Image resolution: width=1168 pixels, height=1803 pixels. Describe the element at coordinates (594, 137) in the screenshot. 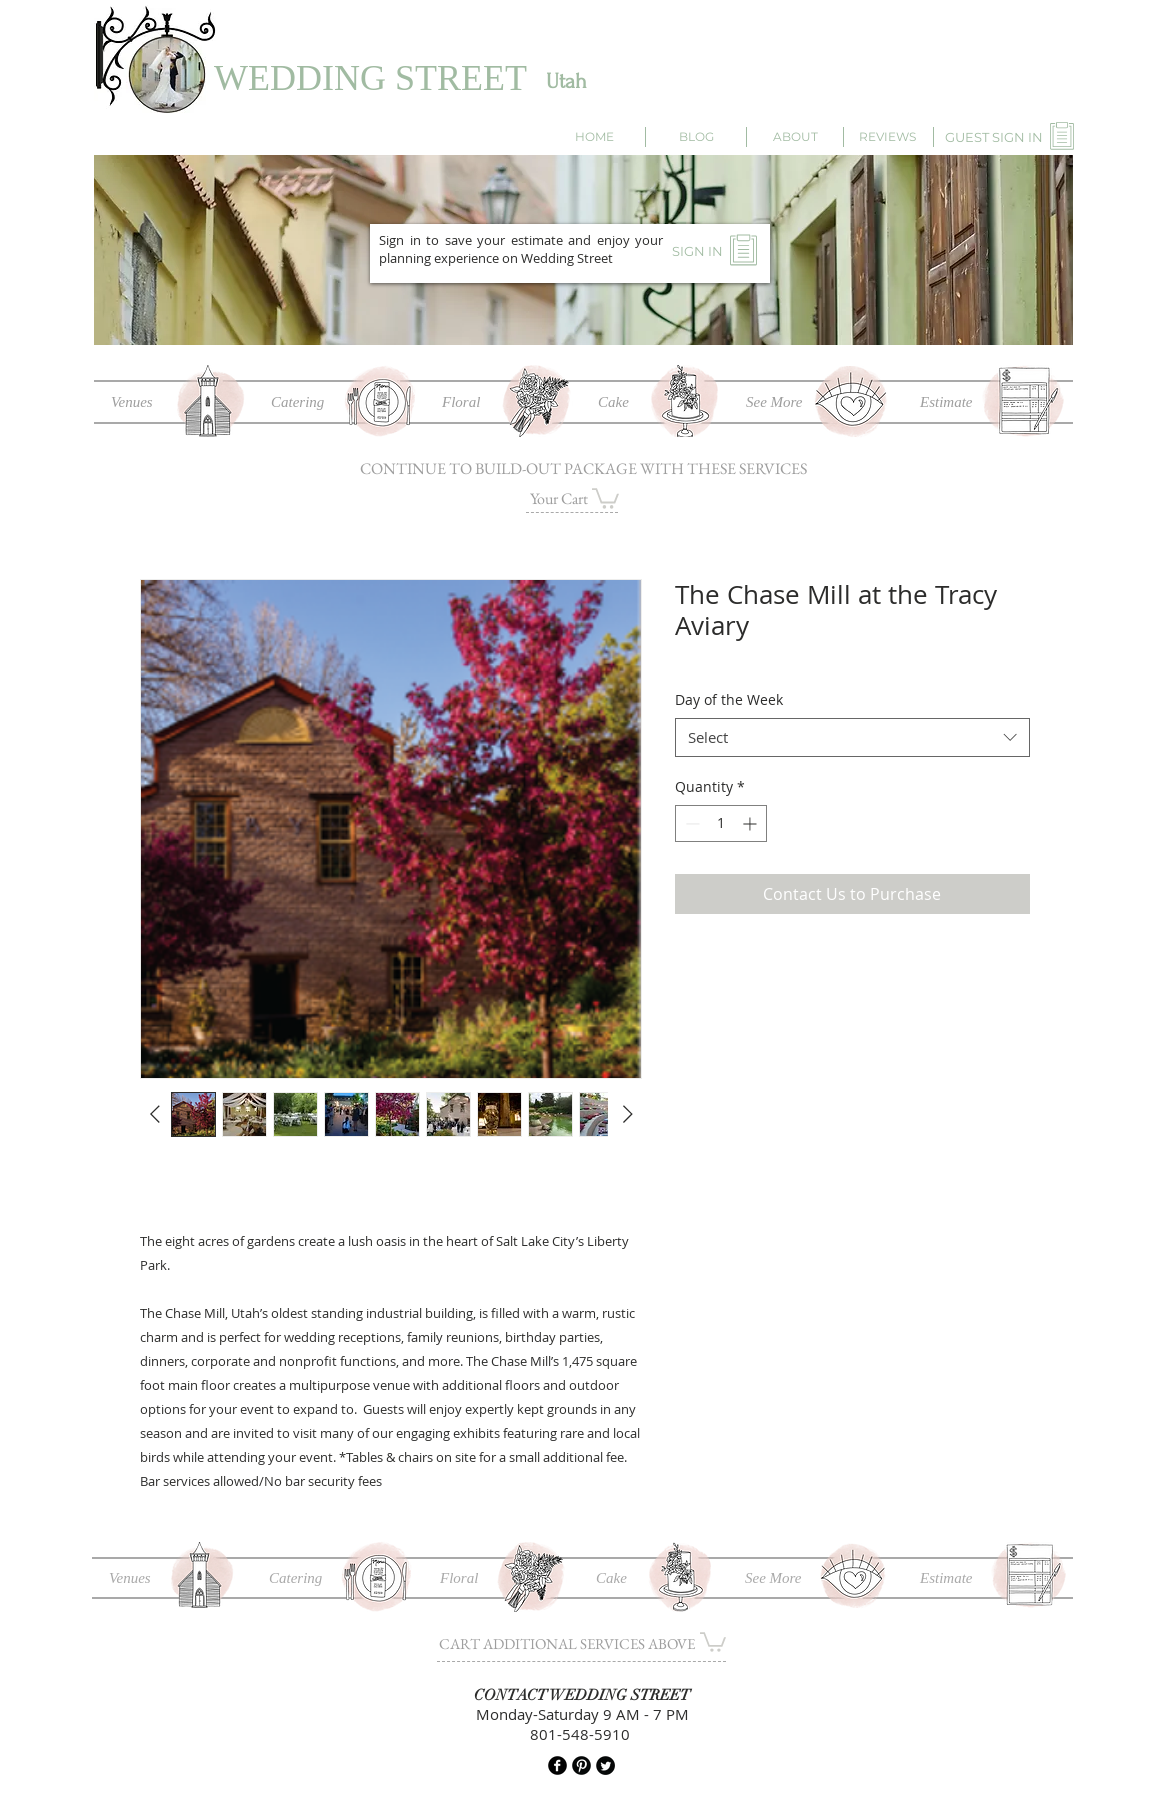

I see `[HOME]` at that location.